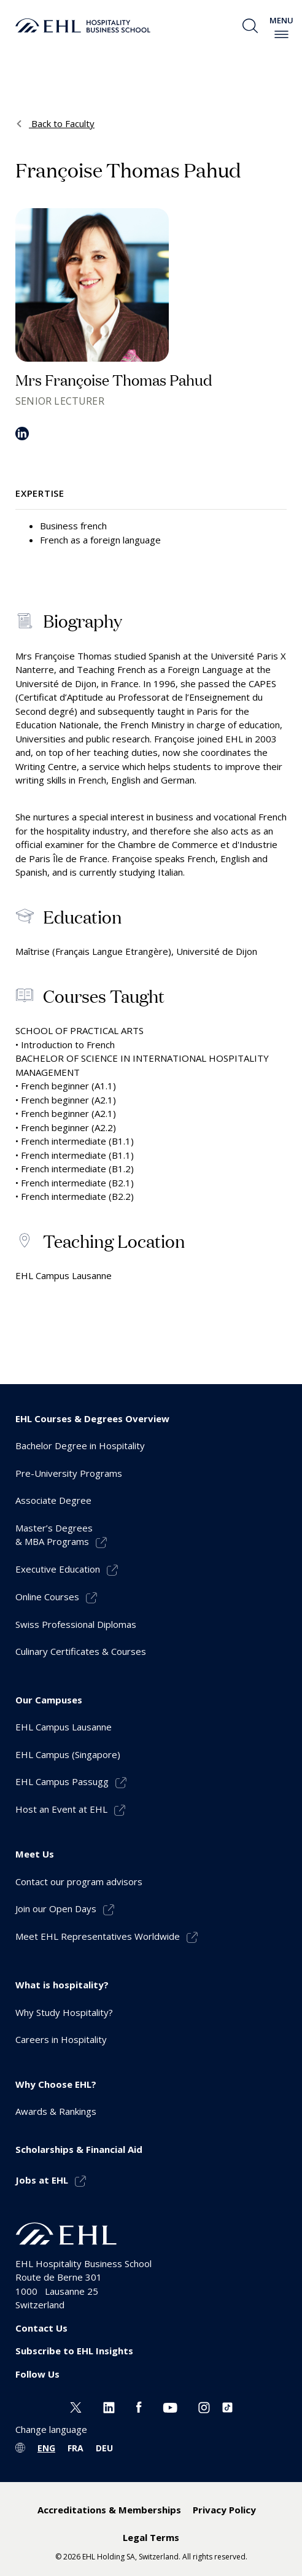 The height and width of the screenshot is (2576, 302). What do you see at coordinates (46, 2448) in the screenshot?
I see `ENG` at bounding box center [46, 2448].